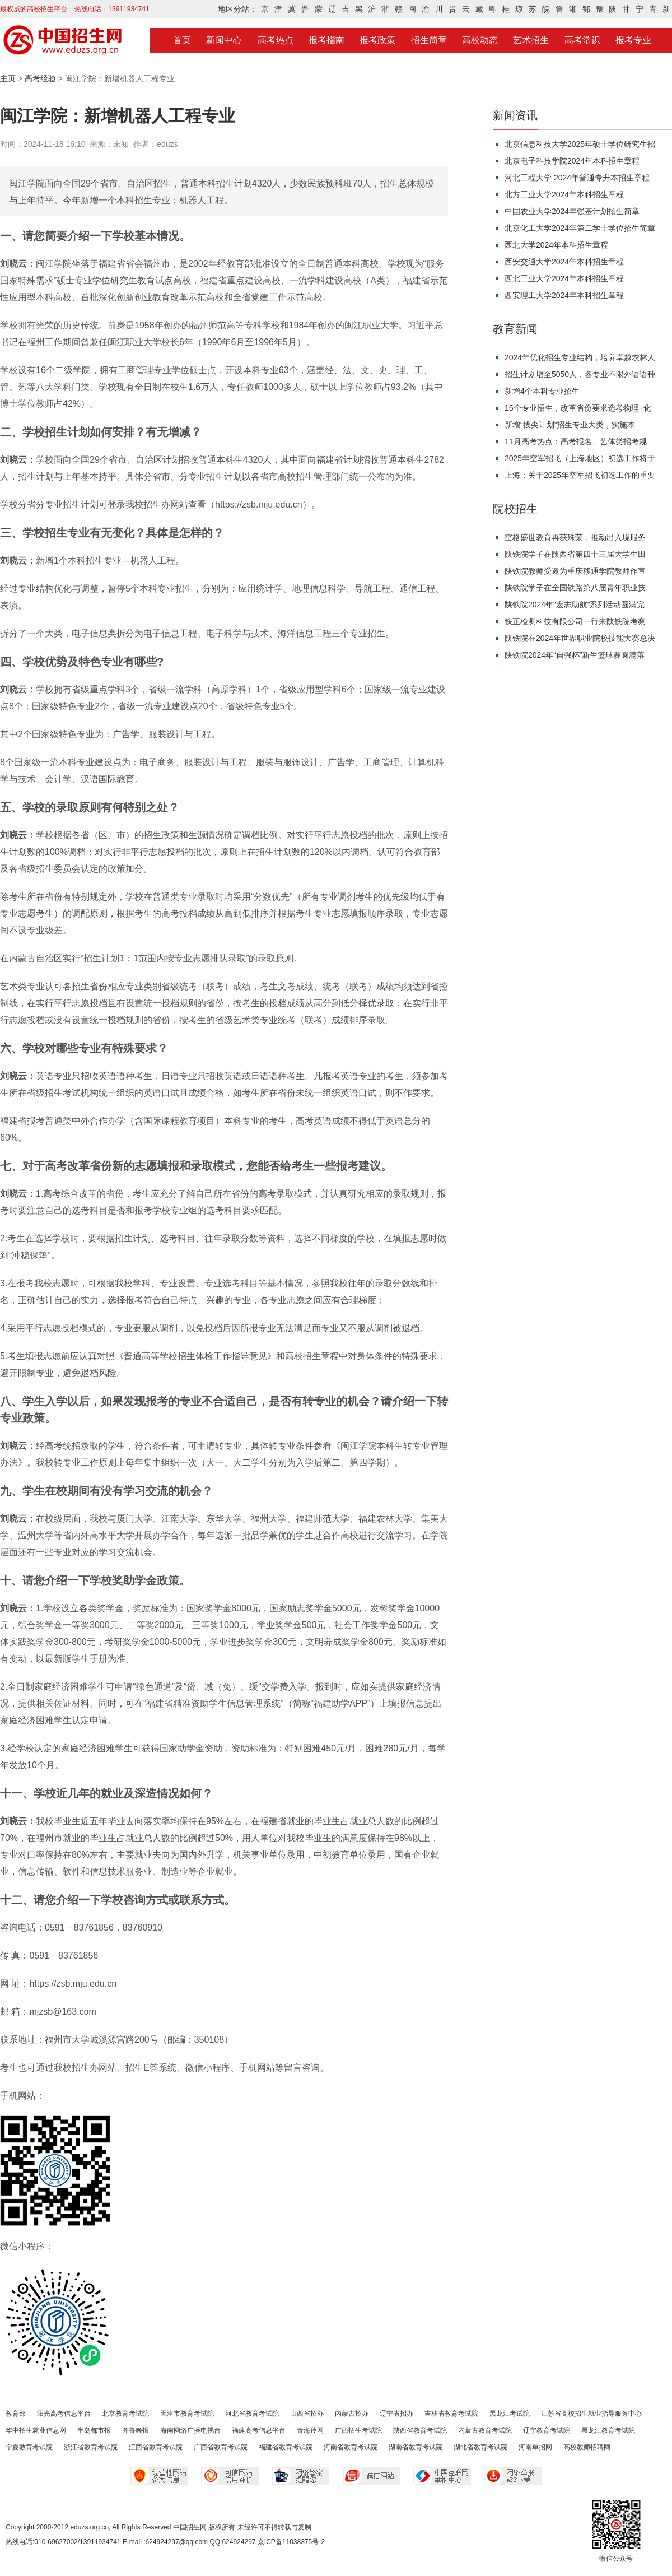 This screenshot has height=2576, width=672. I want to click on 内蒙古教育考试院, so click(485, 2430).